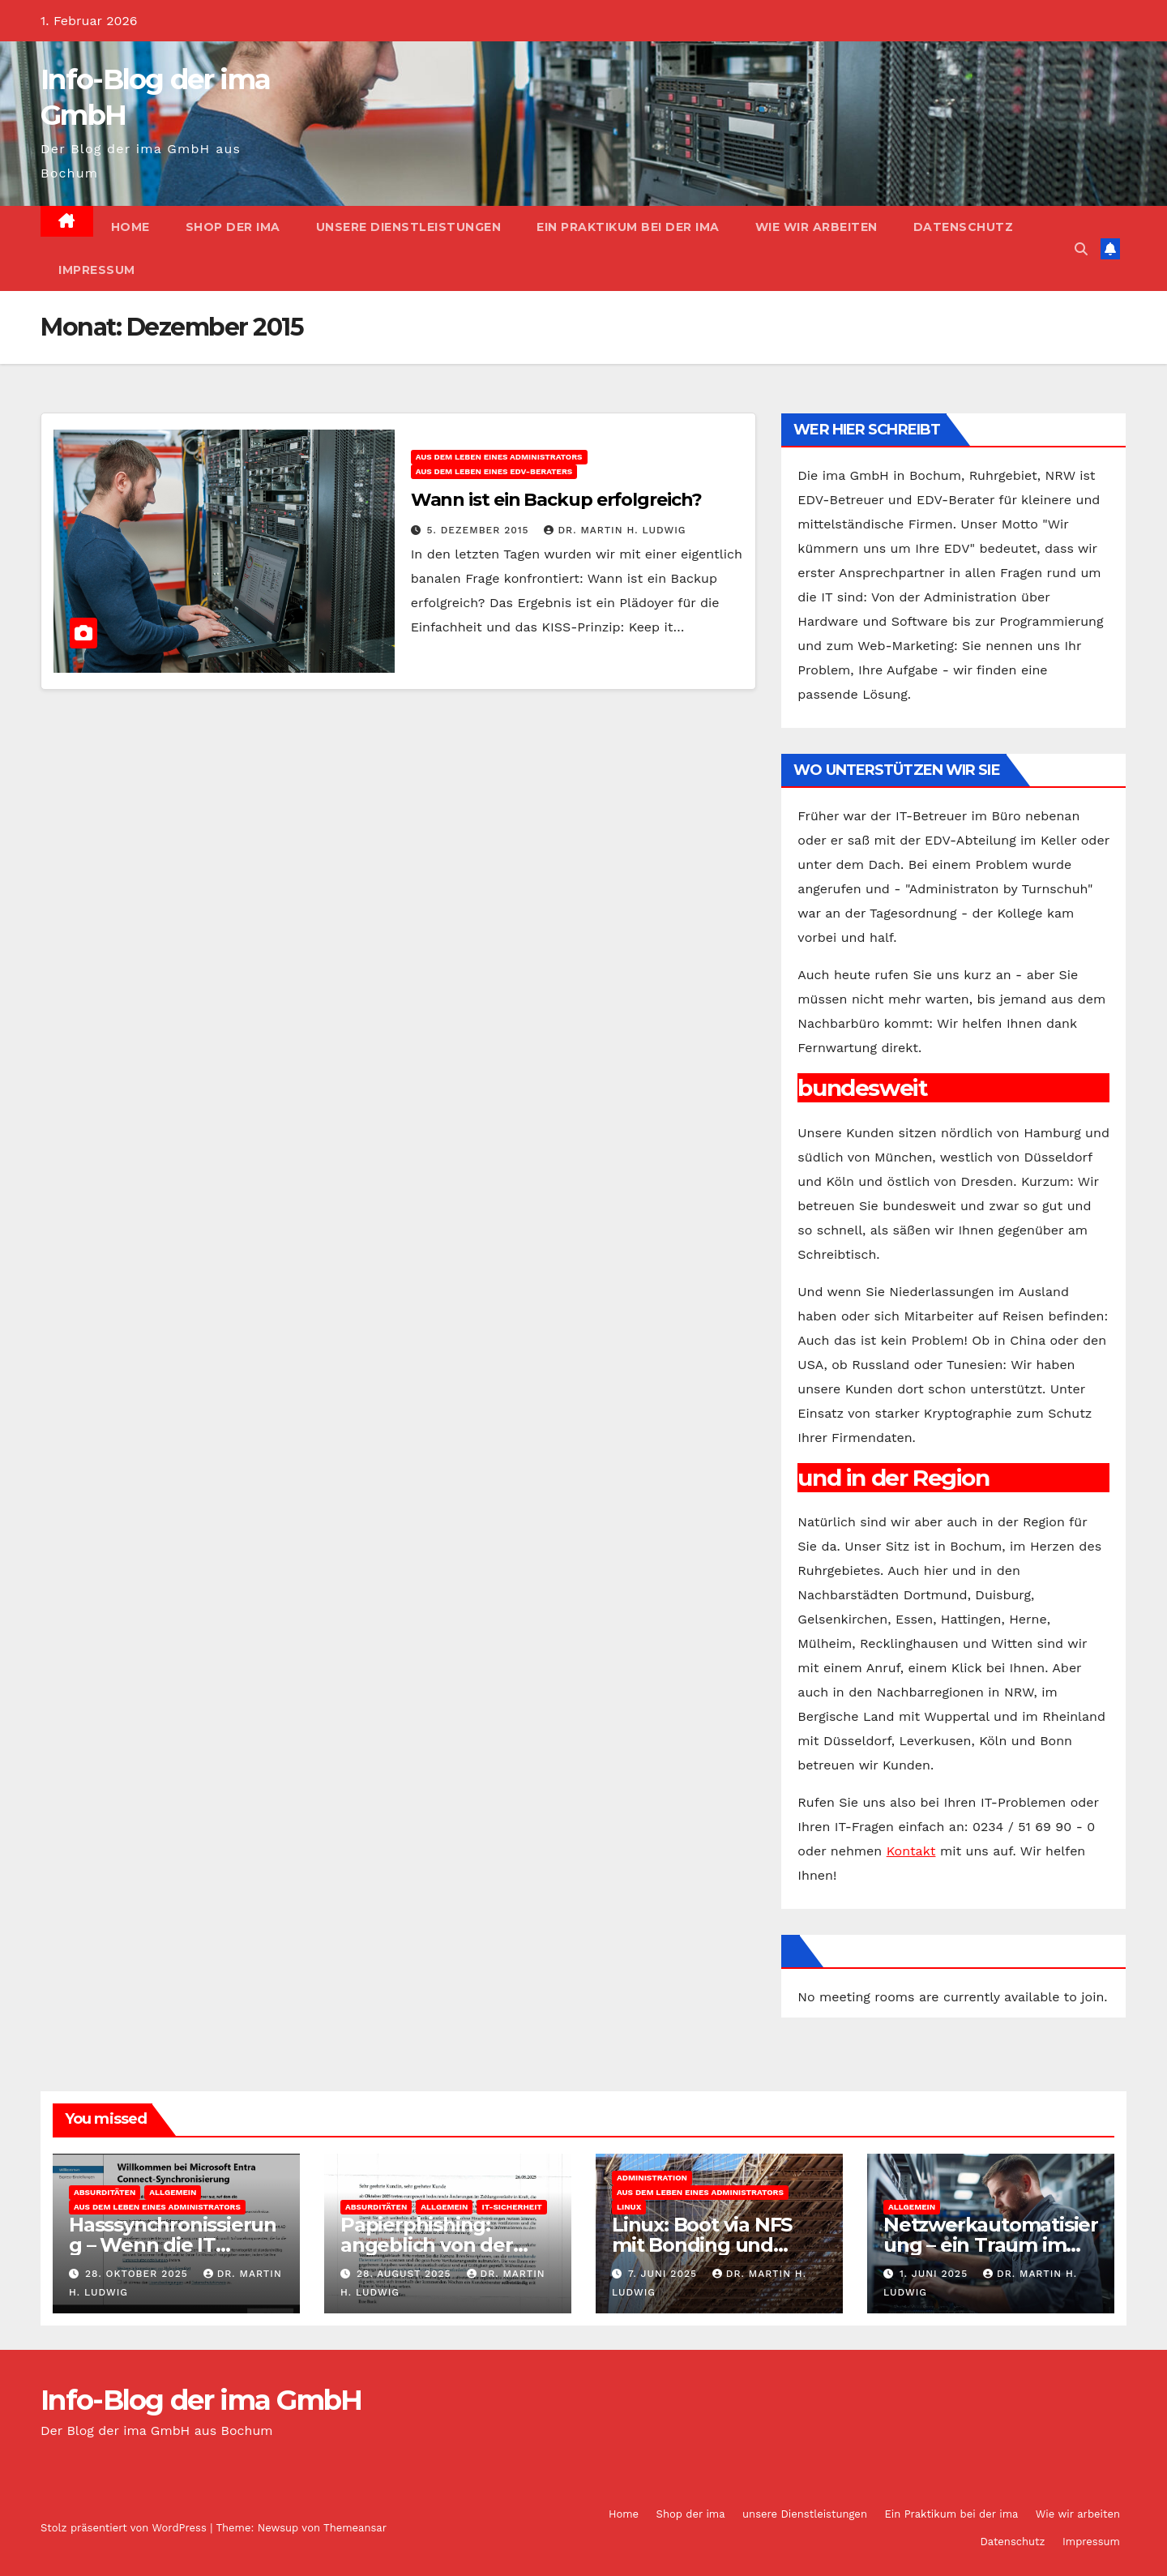 Image resolution: width=1167 pixels, height=2576 pixels. Describe the element at coordinates (629, 2206) in the screenshot. I see `Linux` at that location.